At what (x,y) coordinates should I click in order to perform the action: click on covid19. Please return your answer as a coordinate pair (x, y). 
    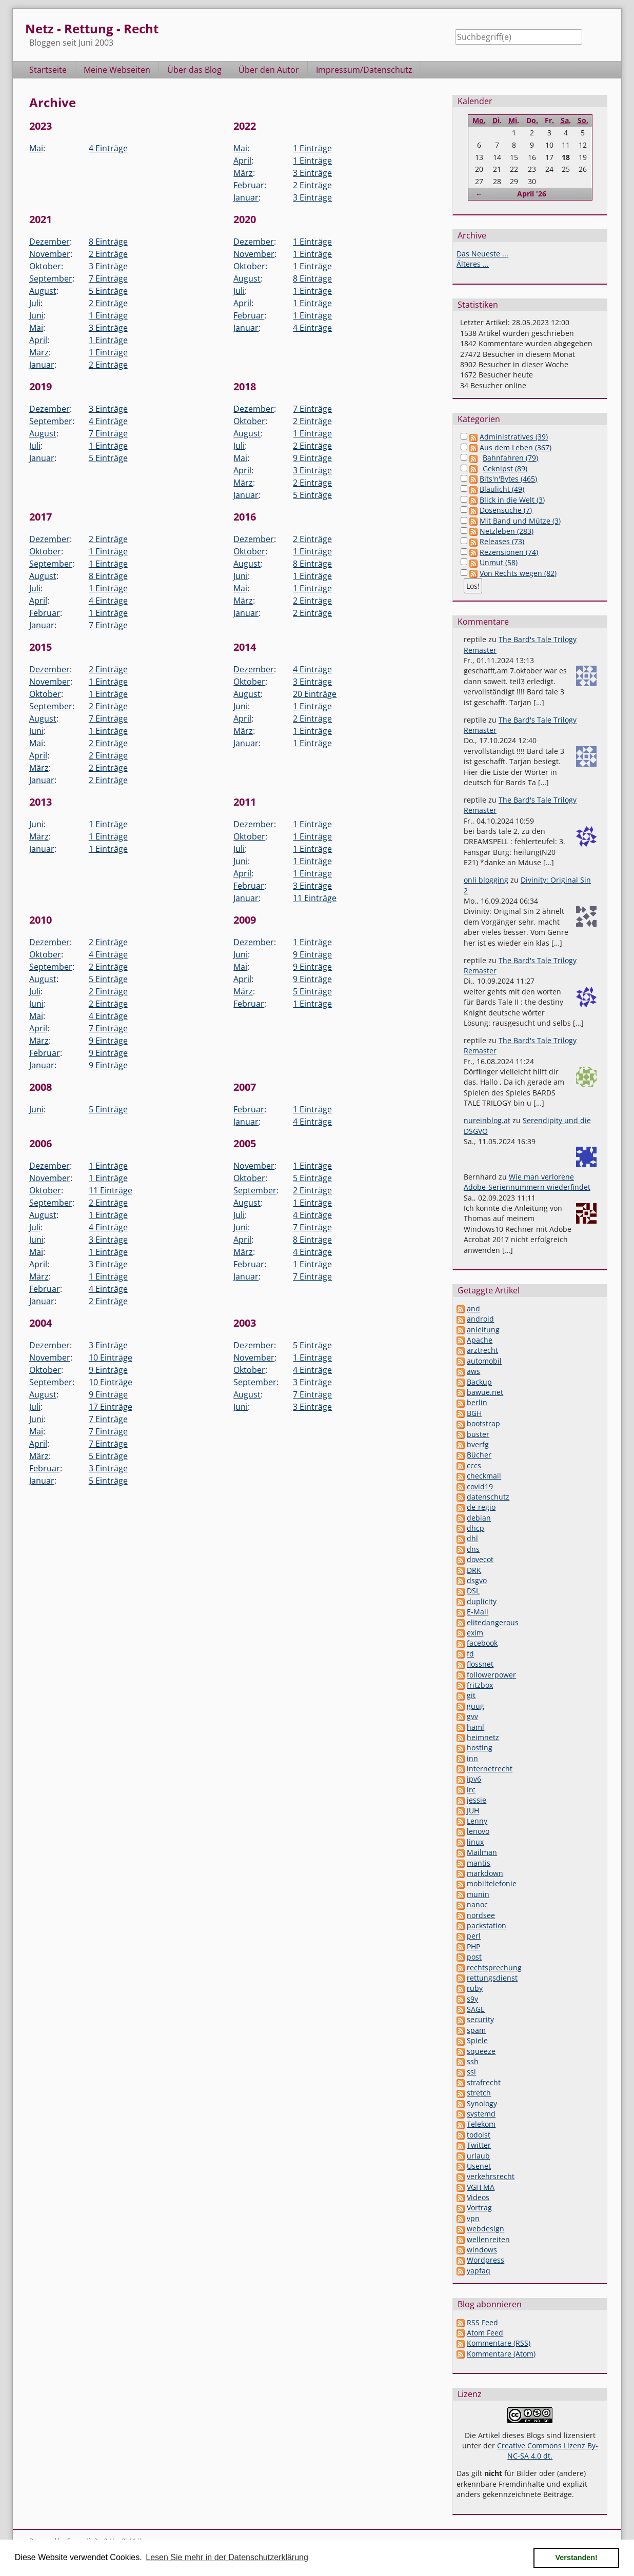
    Looking at the image, I should click on (480, 1486).